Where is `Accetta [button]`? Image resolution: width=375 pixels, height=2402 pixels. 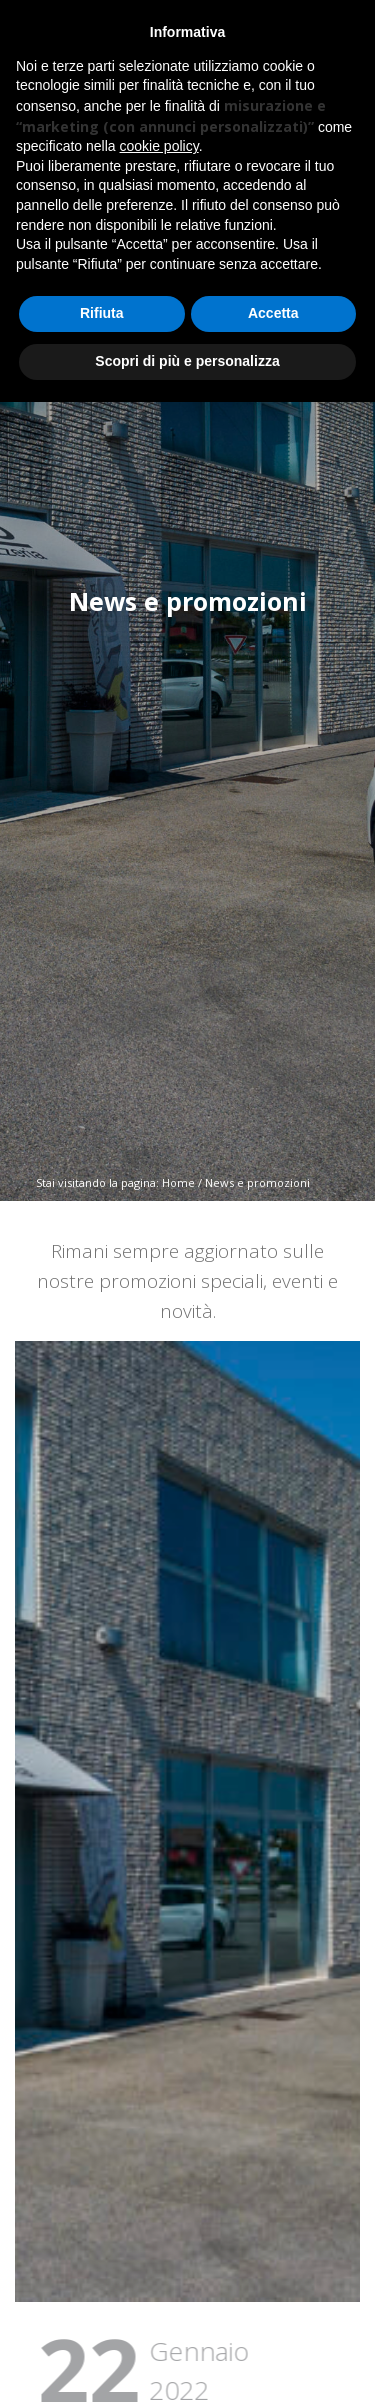
Accetta [button] is located at coordinates (273, 313).